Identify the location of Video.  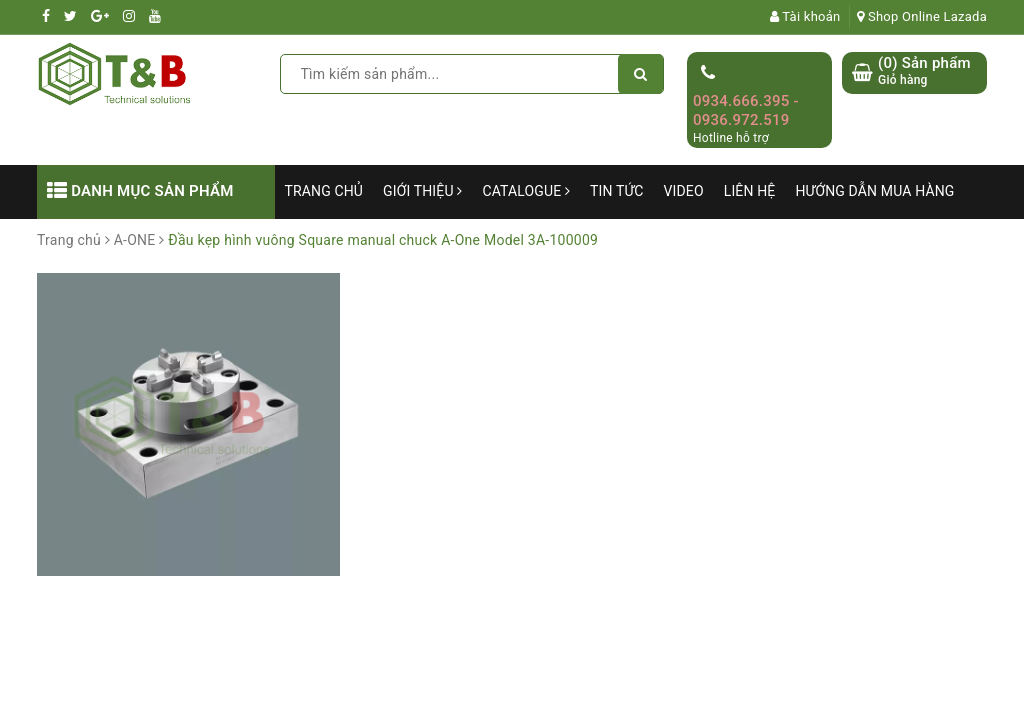
(684, 191).